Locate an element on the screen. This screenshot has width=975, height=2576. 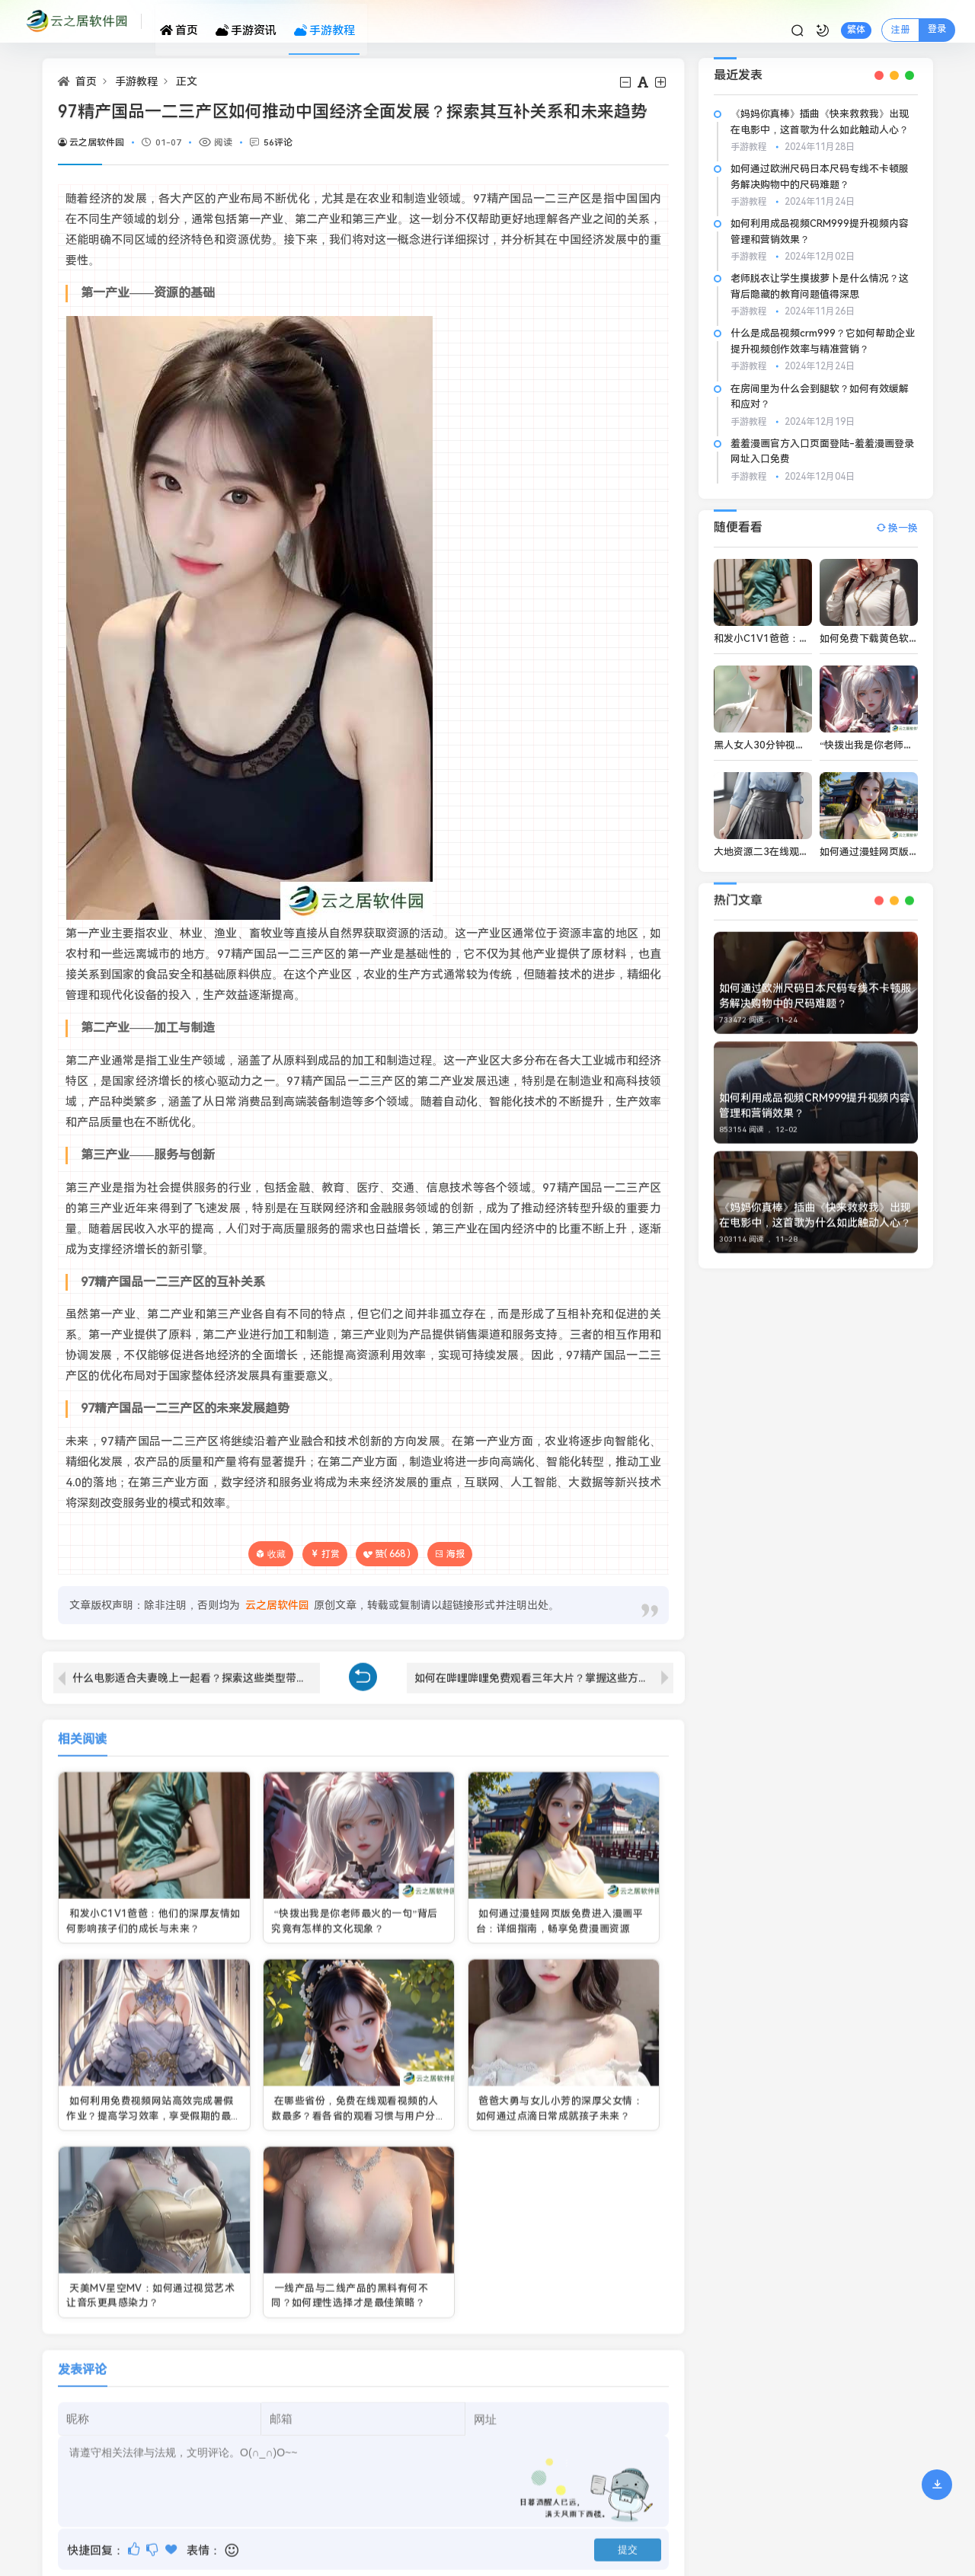
网站地图 is located at coordinates (63, 2464).